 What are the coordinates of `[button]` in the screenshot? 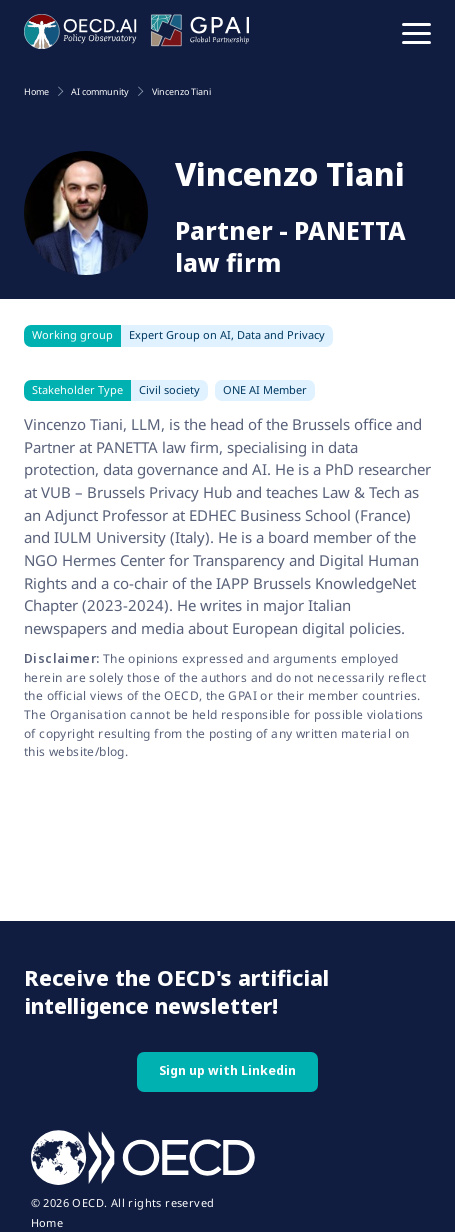 It's located at (416, 32).